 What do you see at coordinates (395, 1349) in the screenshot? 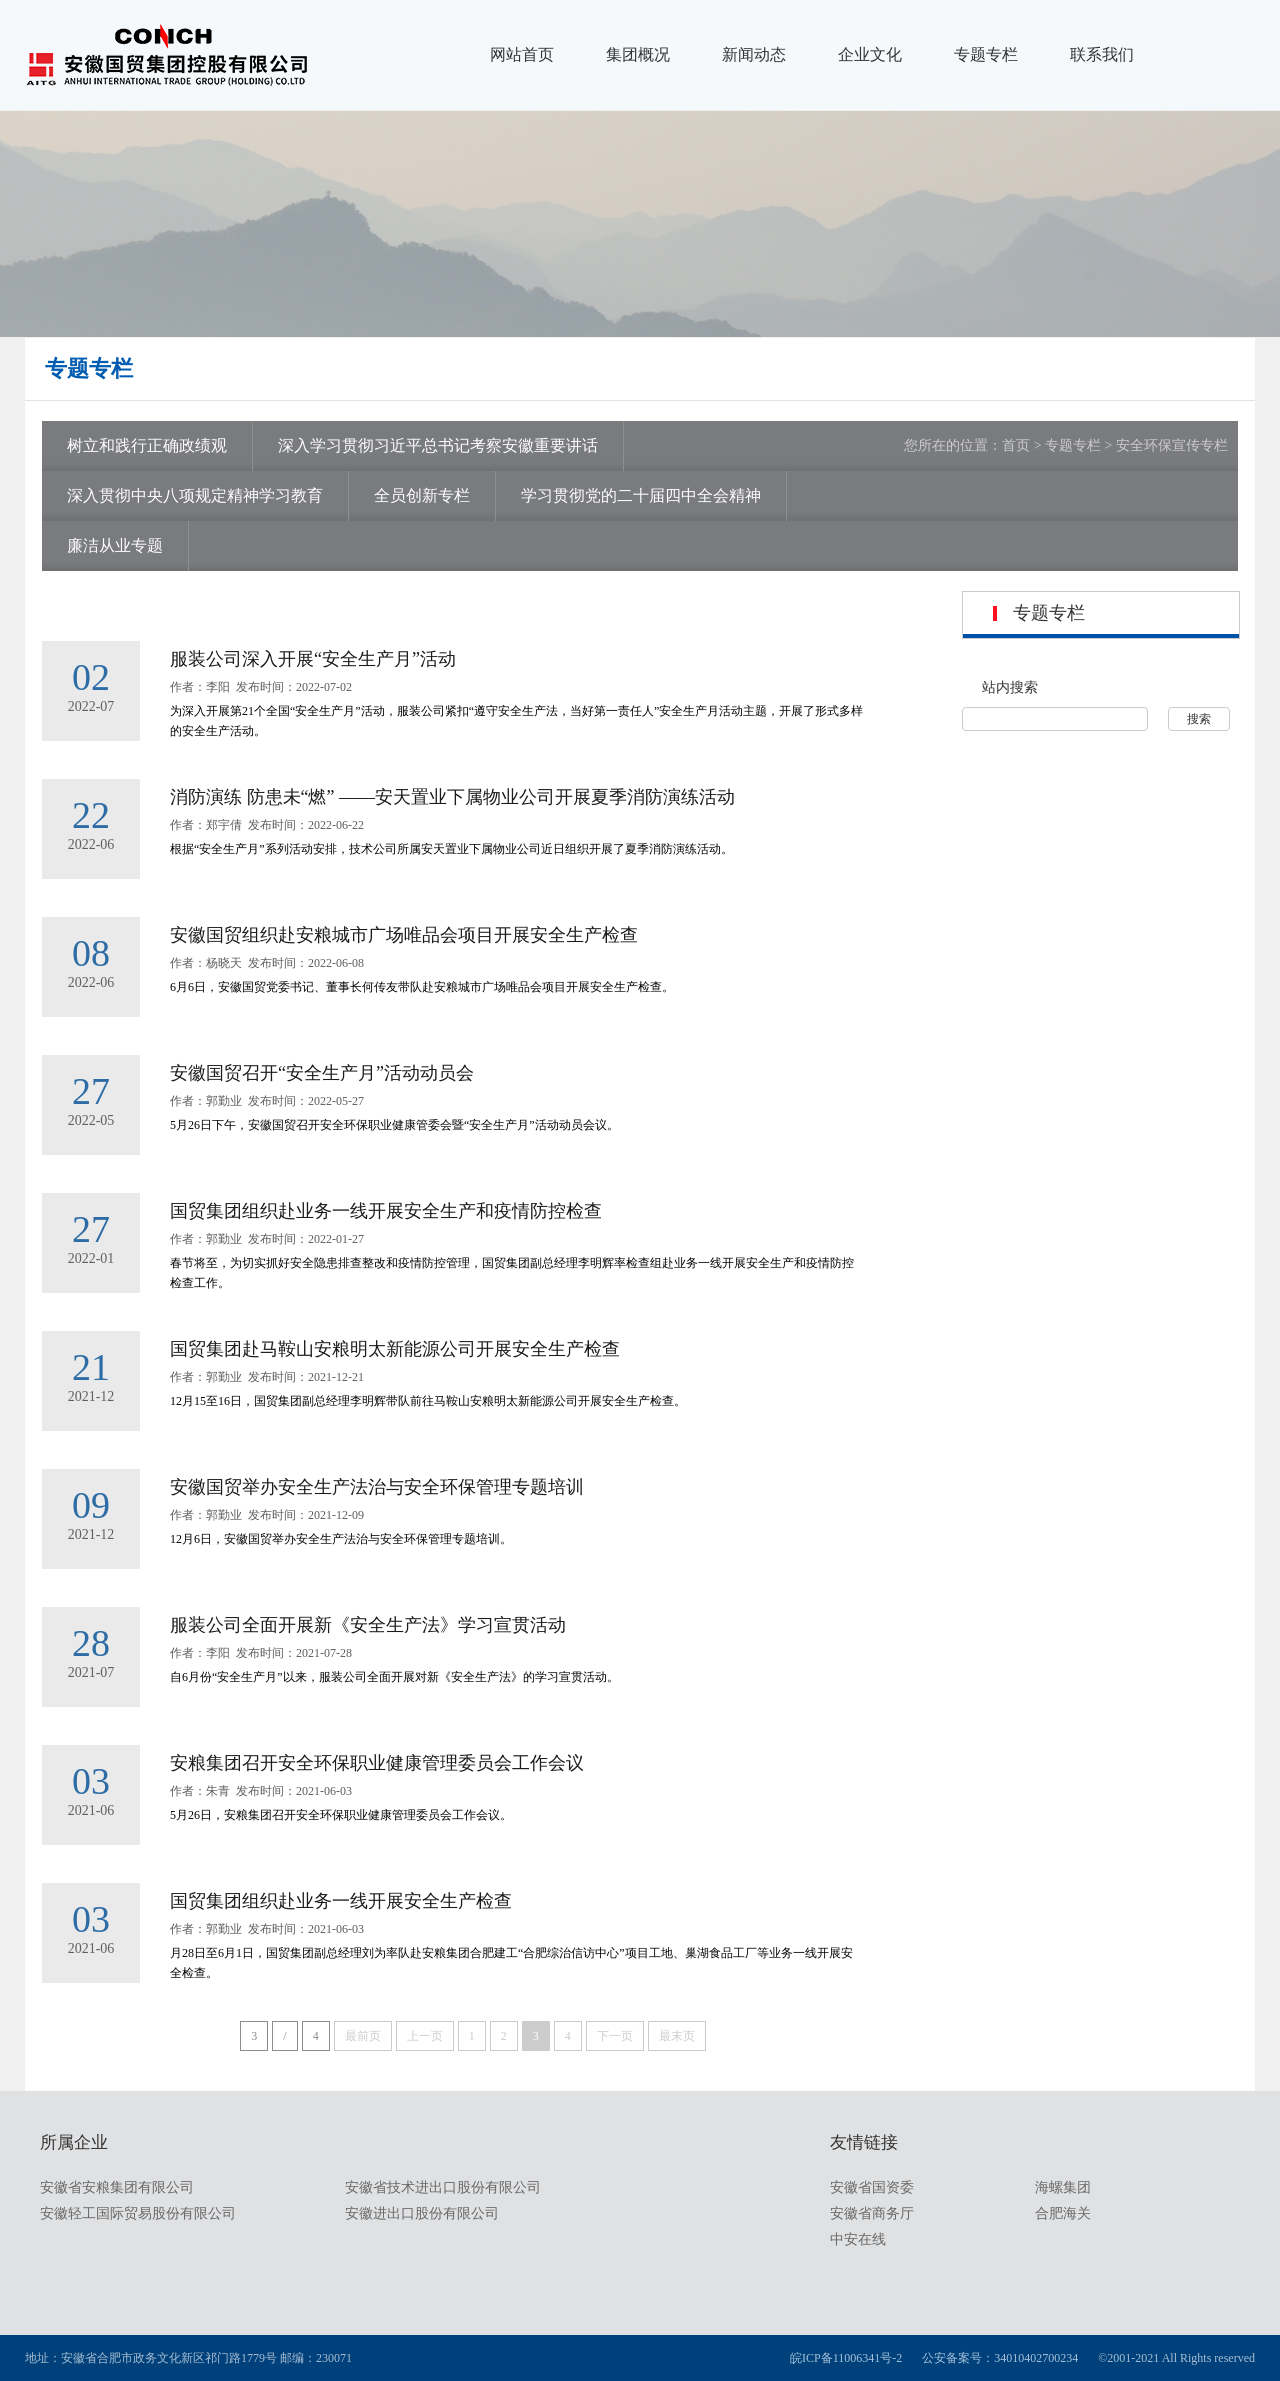
I see `国贸集团赴马鞍山安粮明太新能源公司开展安全生产检查` at bounding box center [395, 1349].